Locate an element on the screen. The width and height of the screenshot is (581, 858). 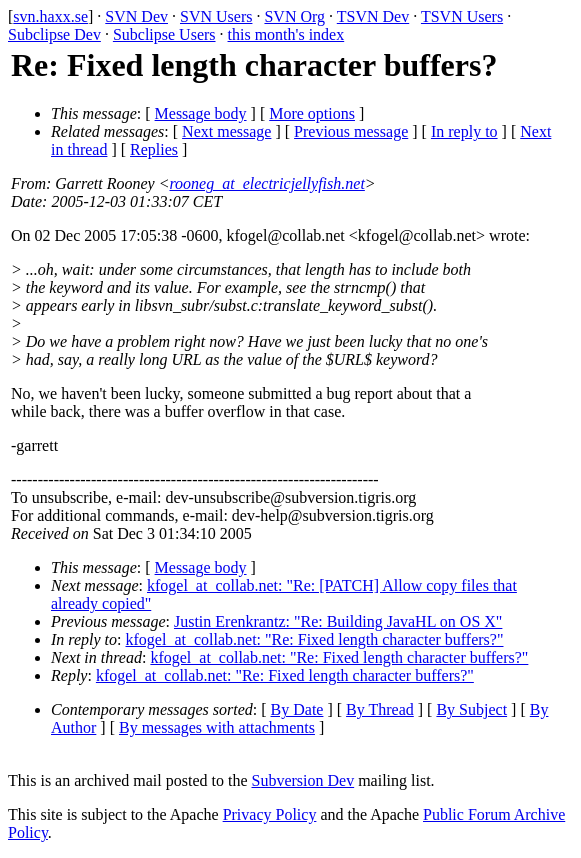
rooneg_at_electricjellyfish.net is located at coordinates (266, 183).